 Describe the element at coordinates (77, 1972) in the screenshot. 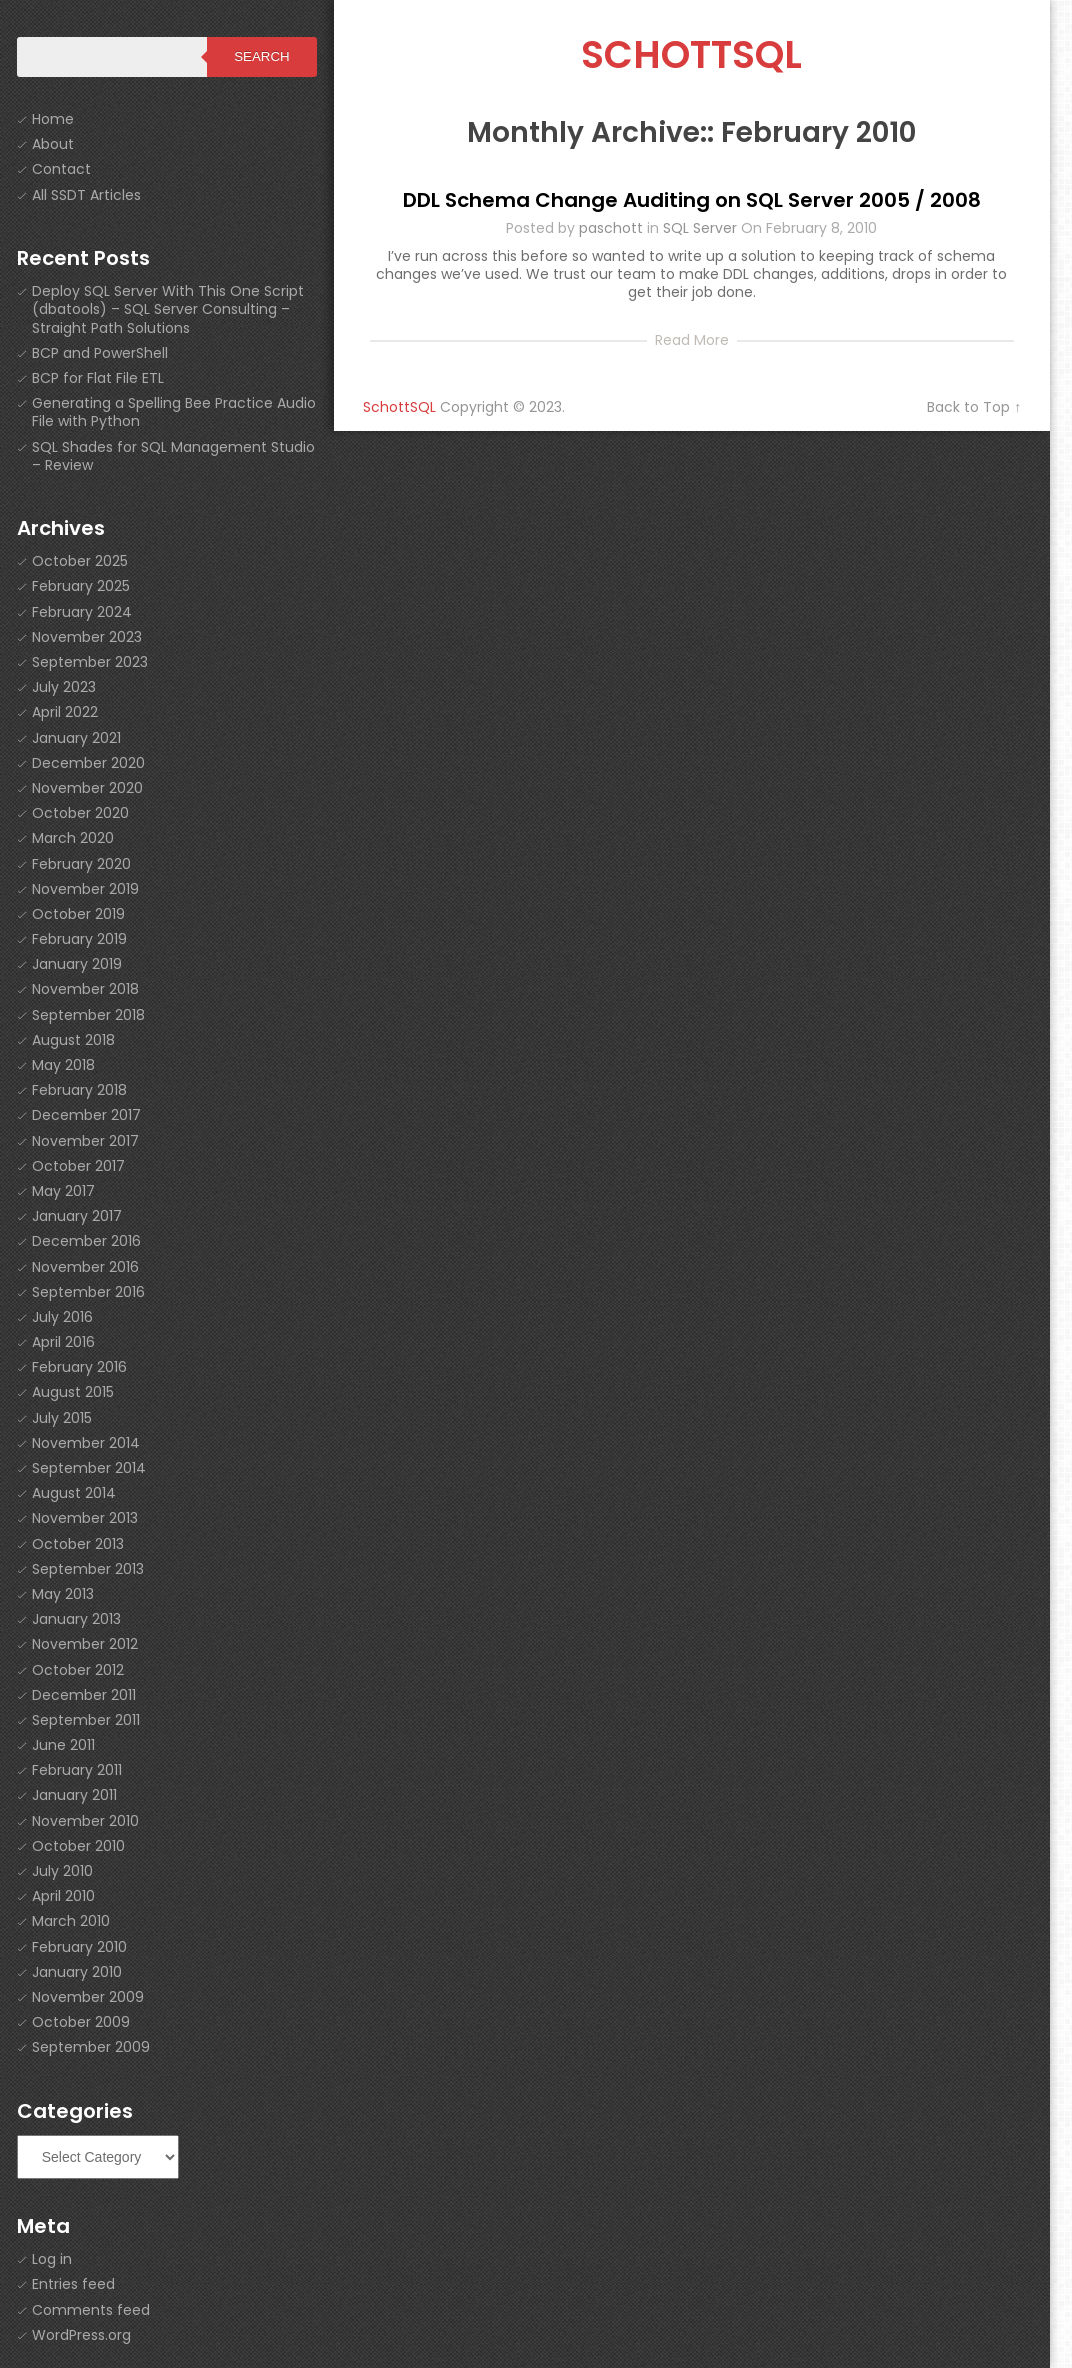

I see `January 2010` at that location.